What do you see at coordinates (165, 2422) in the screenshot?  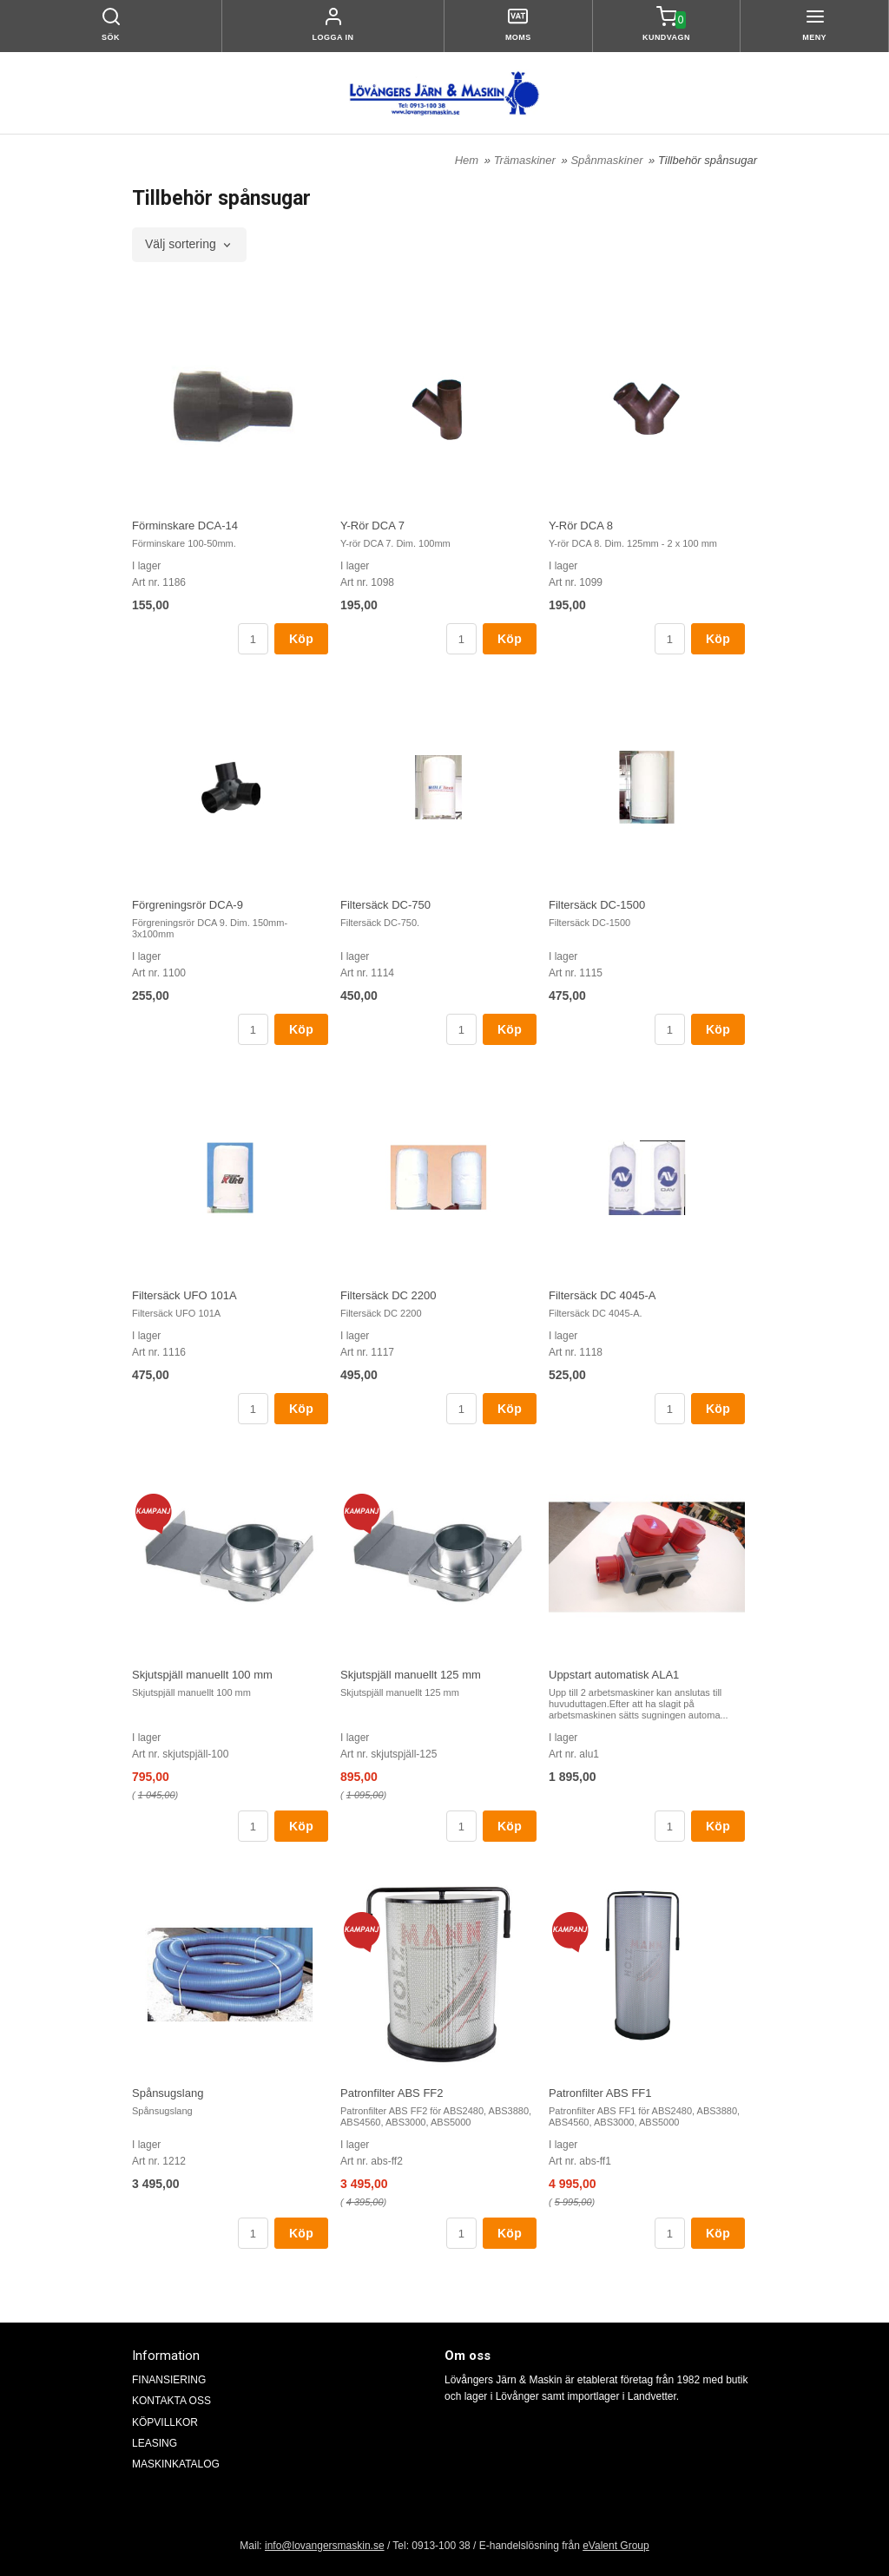 I see `KÖPVILLKOR` at bounding box center [165, 2422].